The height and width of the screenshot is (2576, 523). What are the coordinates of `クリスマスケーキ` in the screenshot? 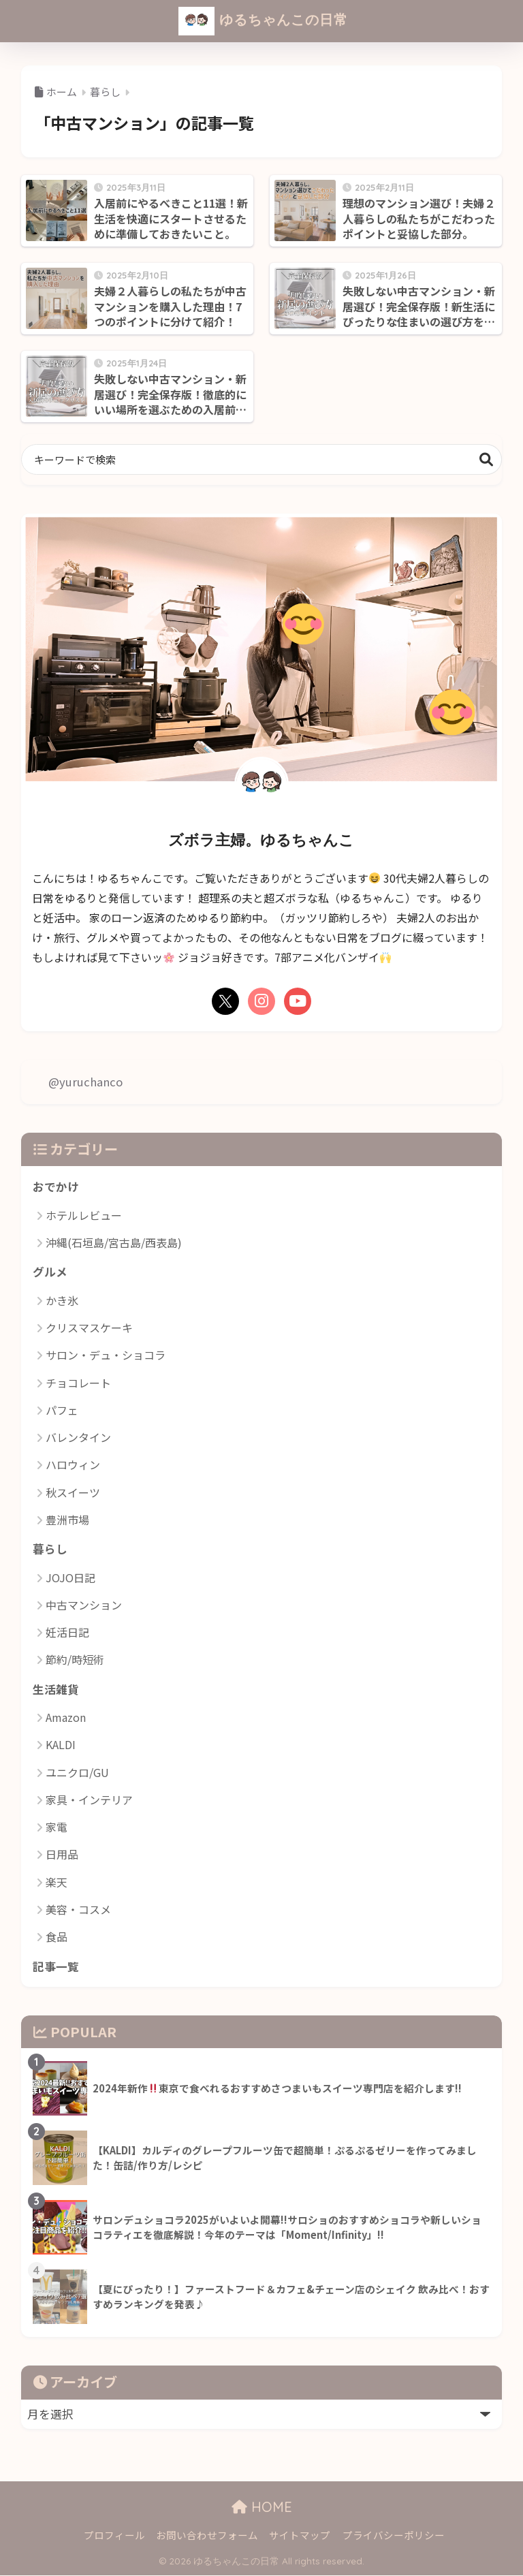 It's located at (89, 1328).